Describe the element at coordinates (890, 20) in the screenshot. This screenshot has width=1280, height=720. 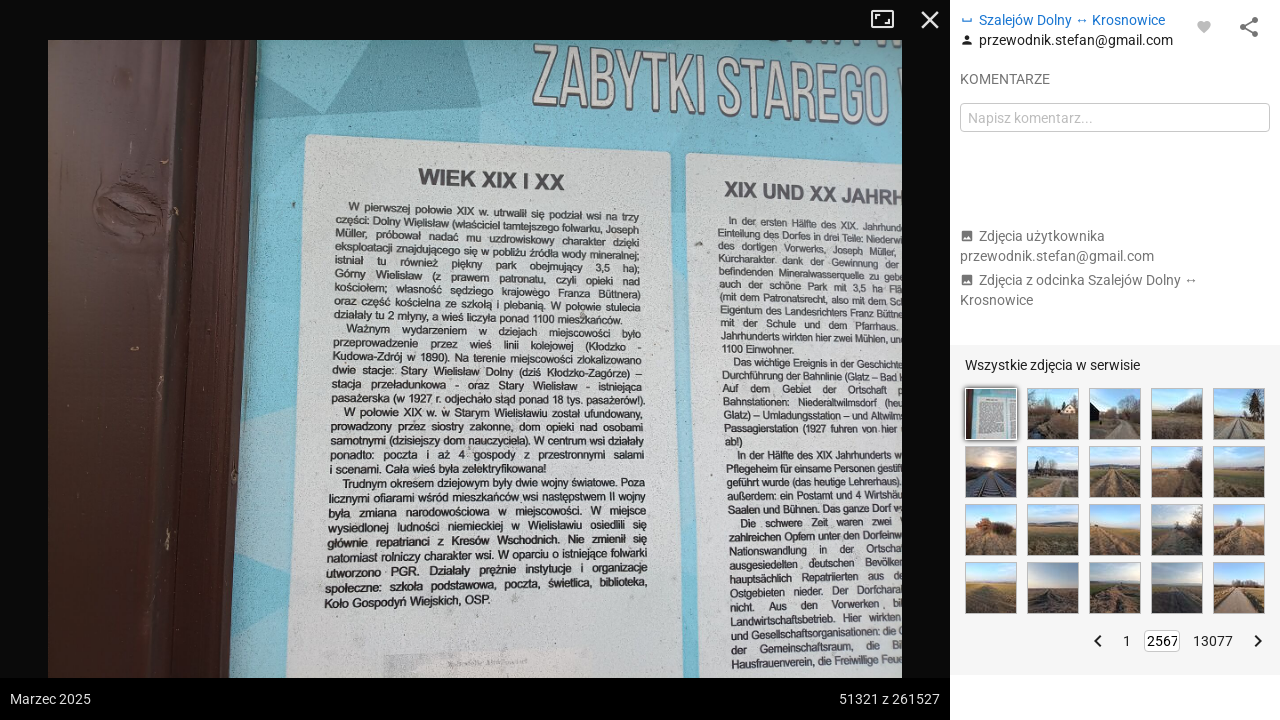
I see `Tryb pełnoekranowy` at that location.